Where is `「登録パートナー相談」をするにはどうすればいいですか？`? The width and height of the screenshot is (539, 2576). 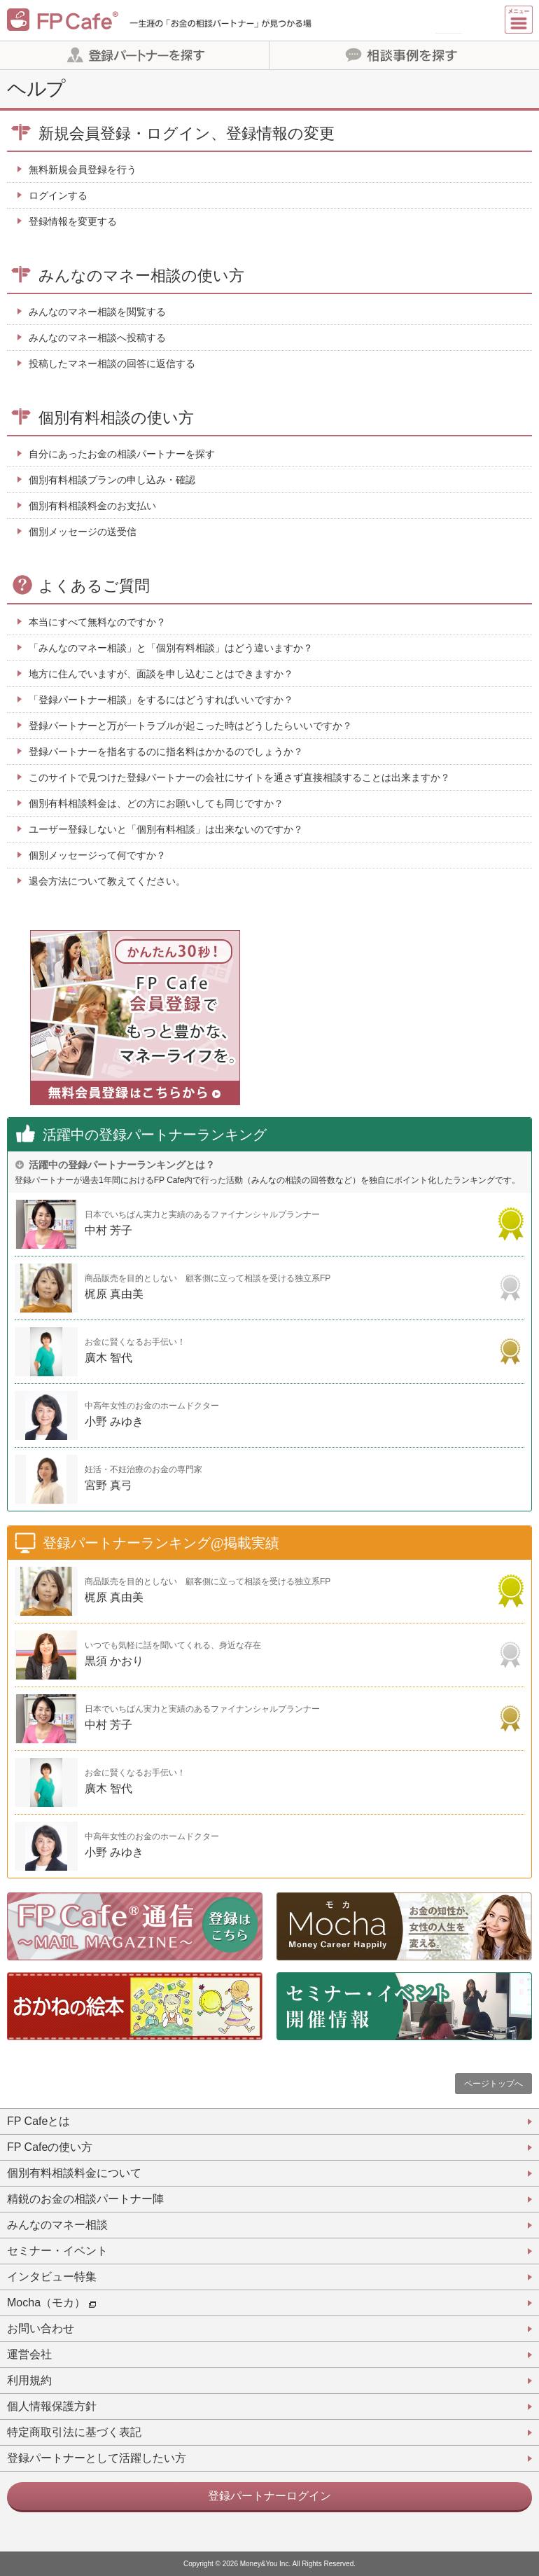
「登録パートナー相談」をするにはどうすればいいですか？ is located at coordinates (161, 699).